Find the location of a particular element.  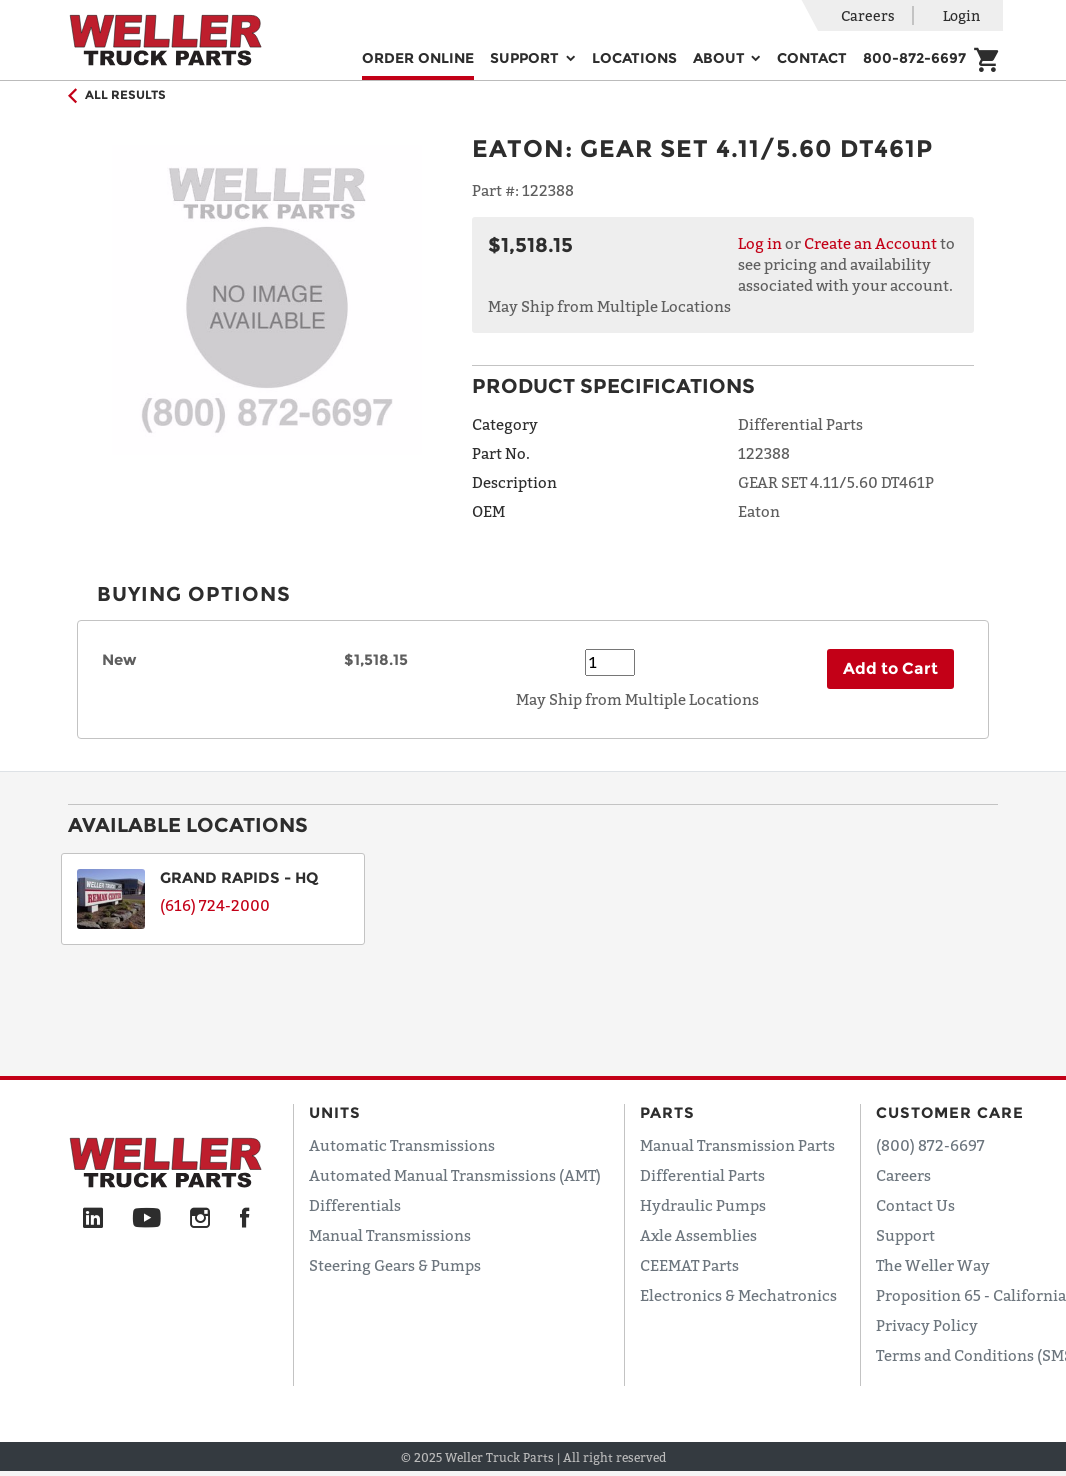

Order Online is located at coordinates (418, 58).